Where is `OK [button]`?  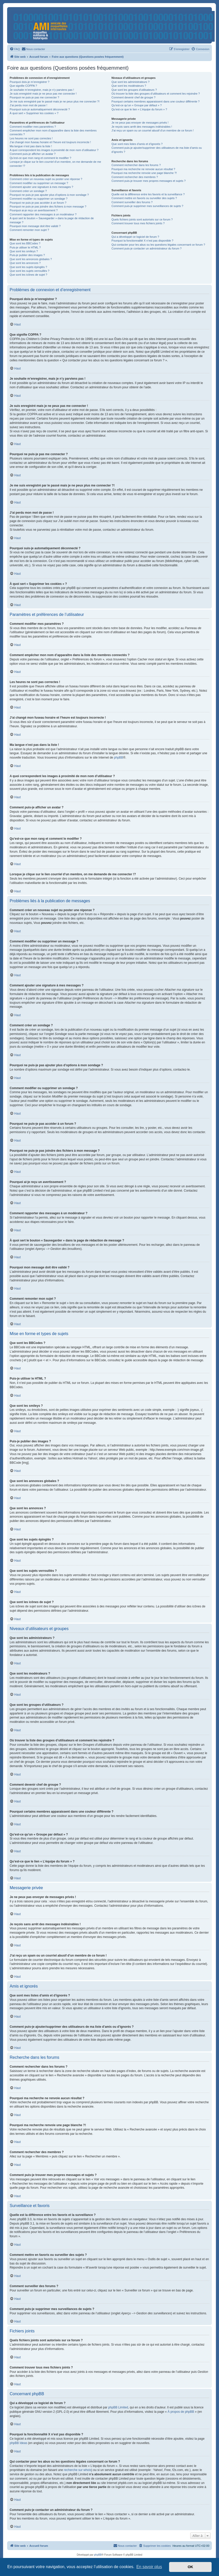 OK [button] is located at coordinates (190, 2567).